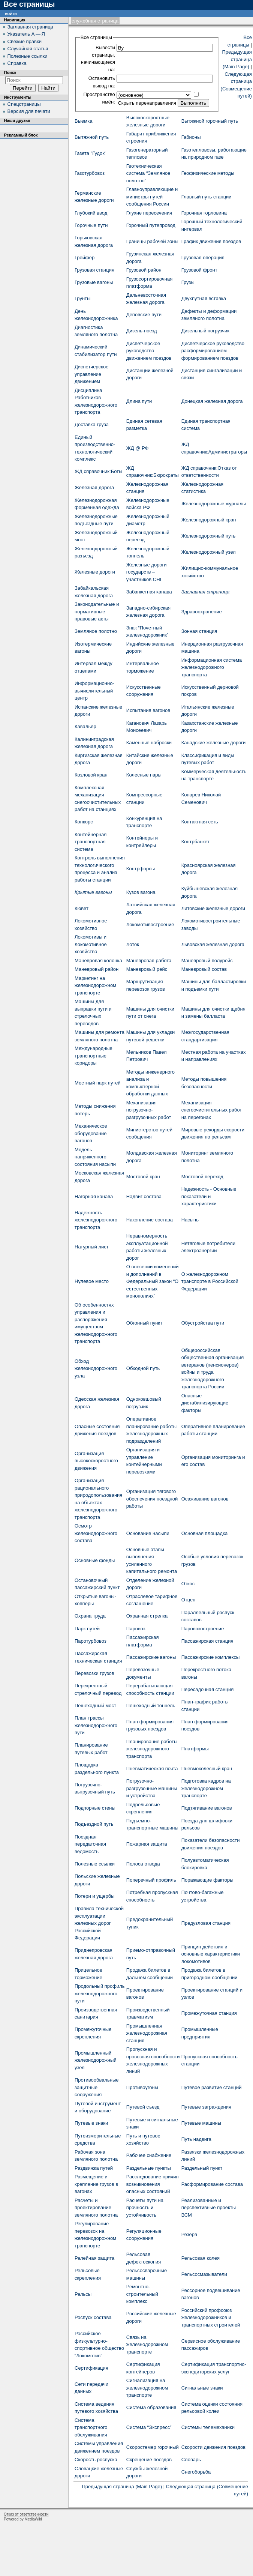 The image size is (253, 2576). What do you see at coordinates (150, 924) in the screenshot?
I see `Локомотивостроение` at bounding box center [150, 924].